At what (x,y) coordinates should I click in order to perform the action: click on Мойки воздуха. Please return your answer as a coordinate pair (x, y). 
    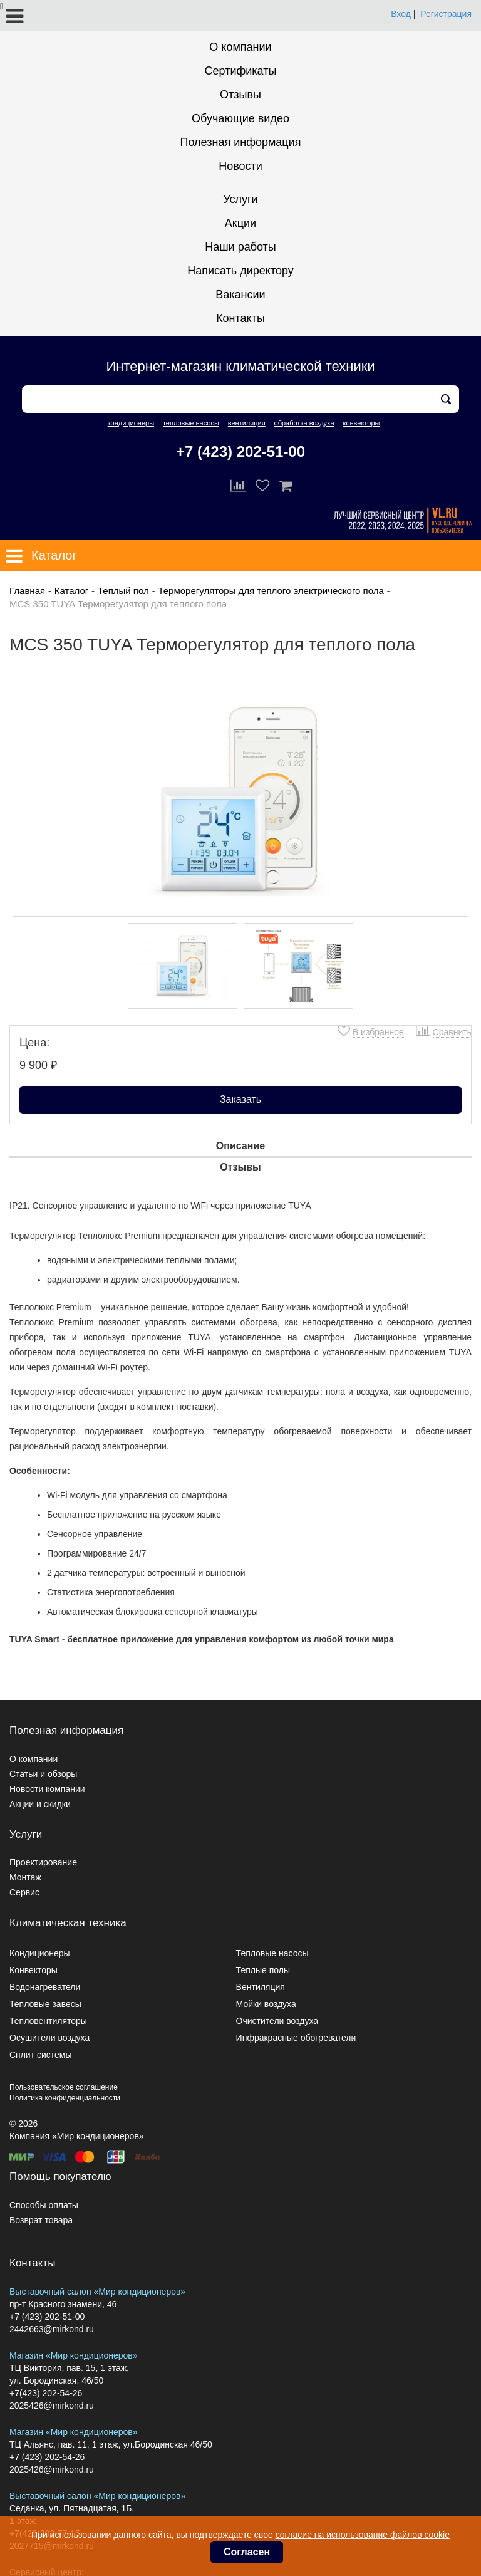
    Looking at the image, I should click on (266, 2004).